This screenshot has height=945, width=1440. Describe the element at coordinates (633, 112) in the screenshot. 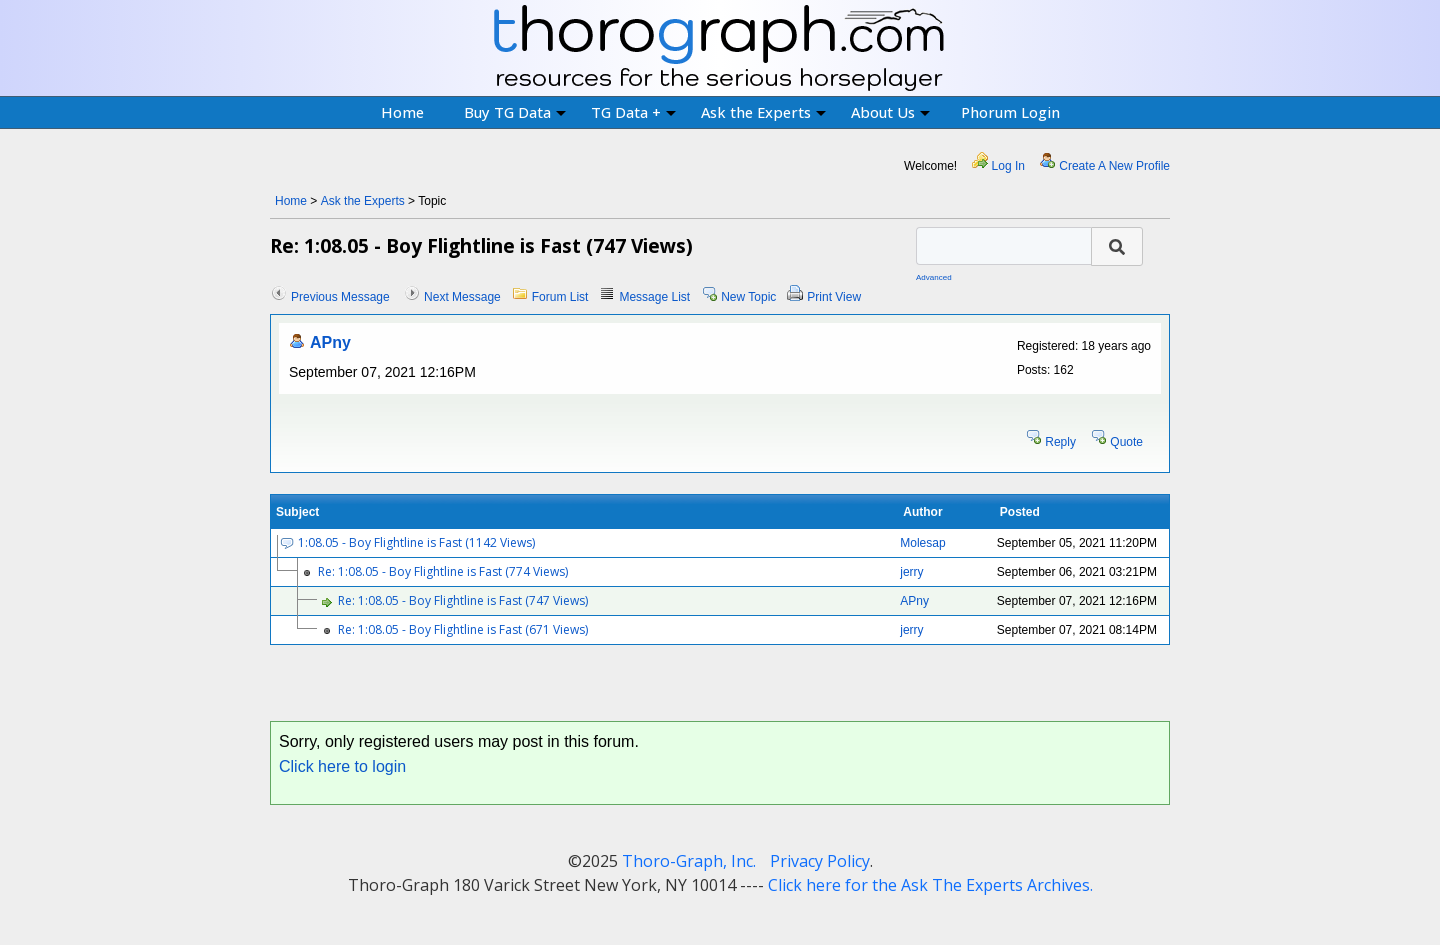

I see `TG Data +` at that location.